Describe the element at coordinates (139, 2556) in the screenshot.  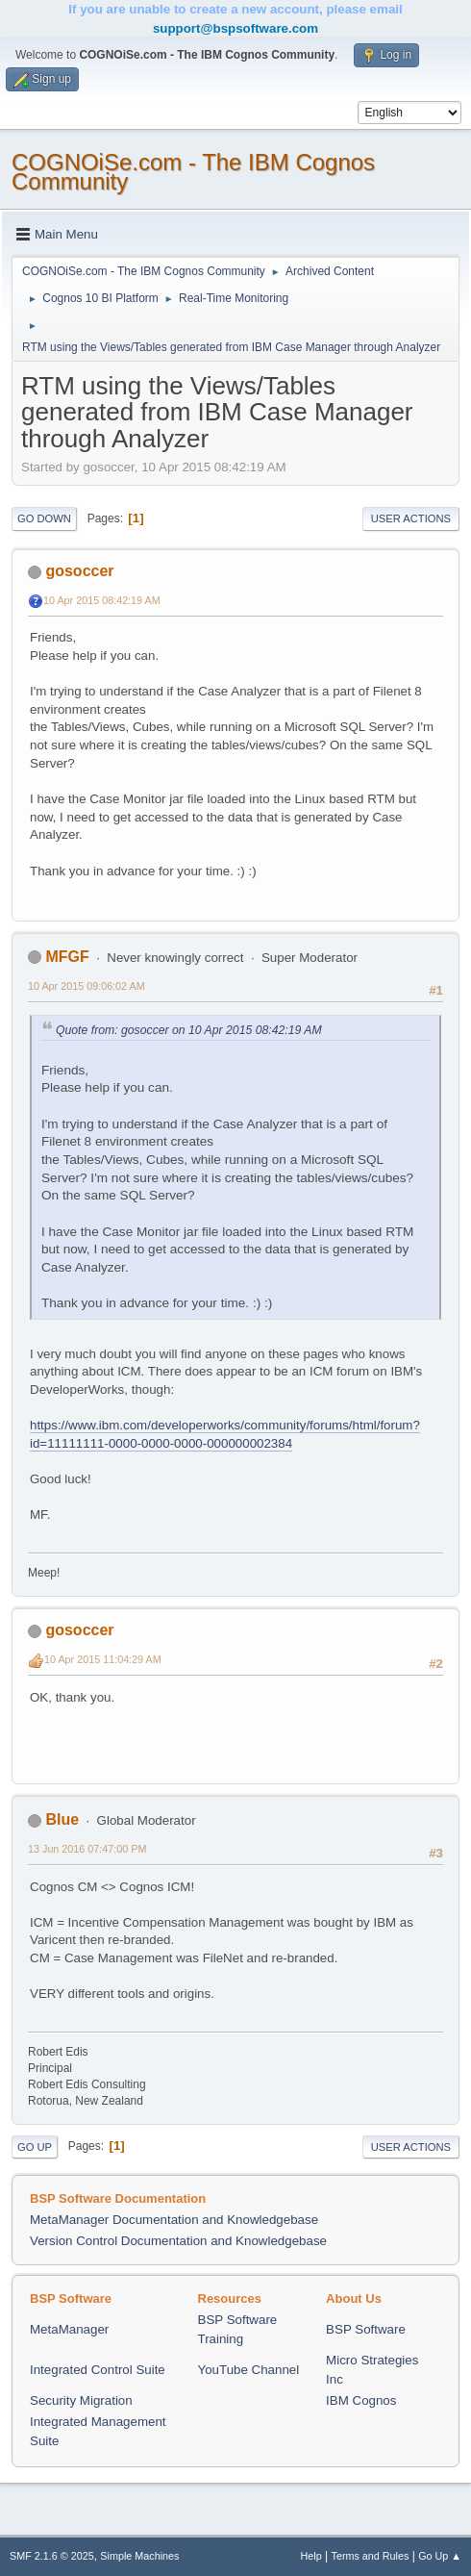
I see `Simple Machines` at that location.